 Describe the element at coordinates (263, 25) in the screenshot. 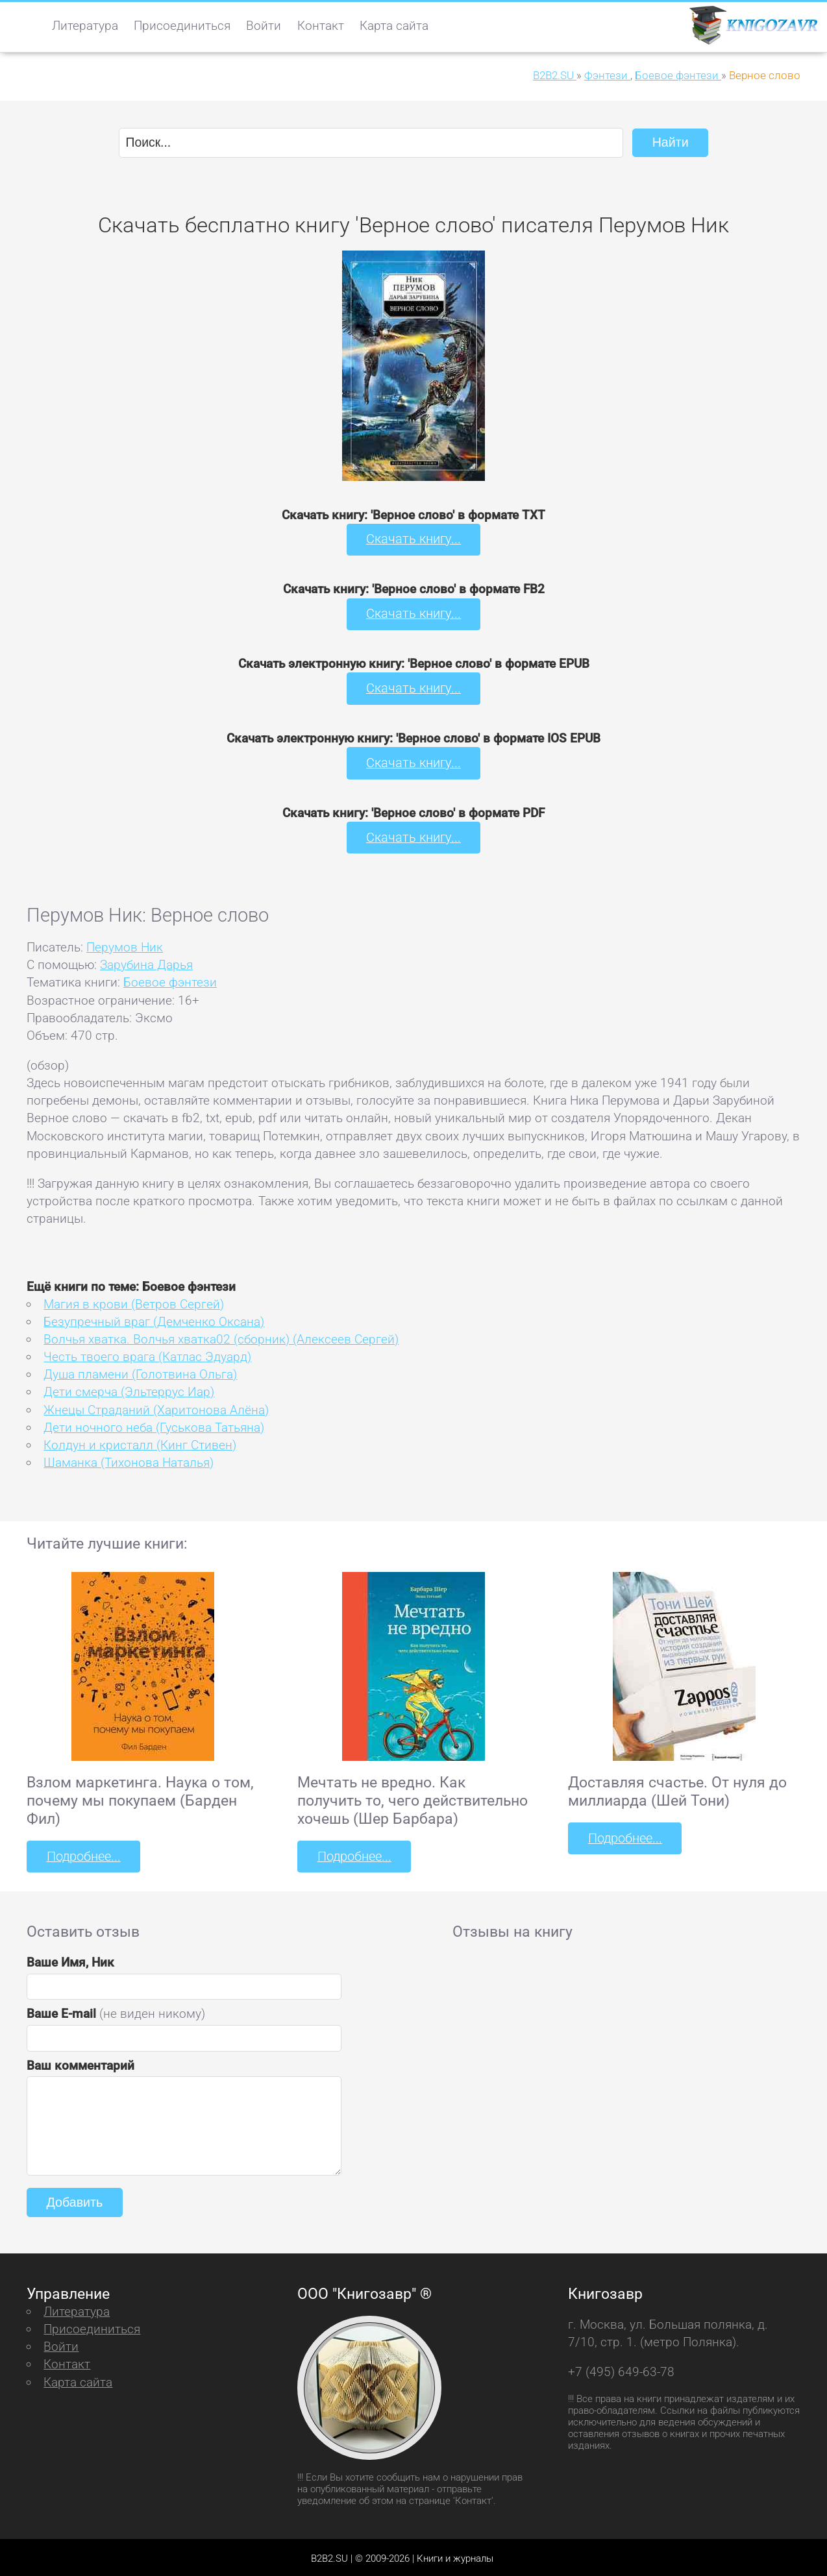

I see `Войти` at that location.